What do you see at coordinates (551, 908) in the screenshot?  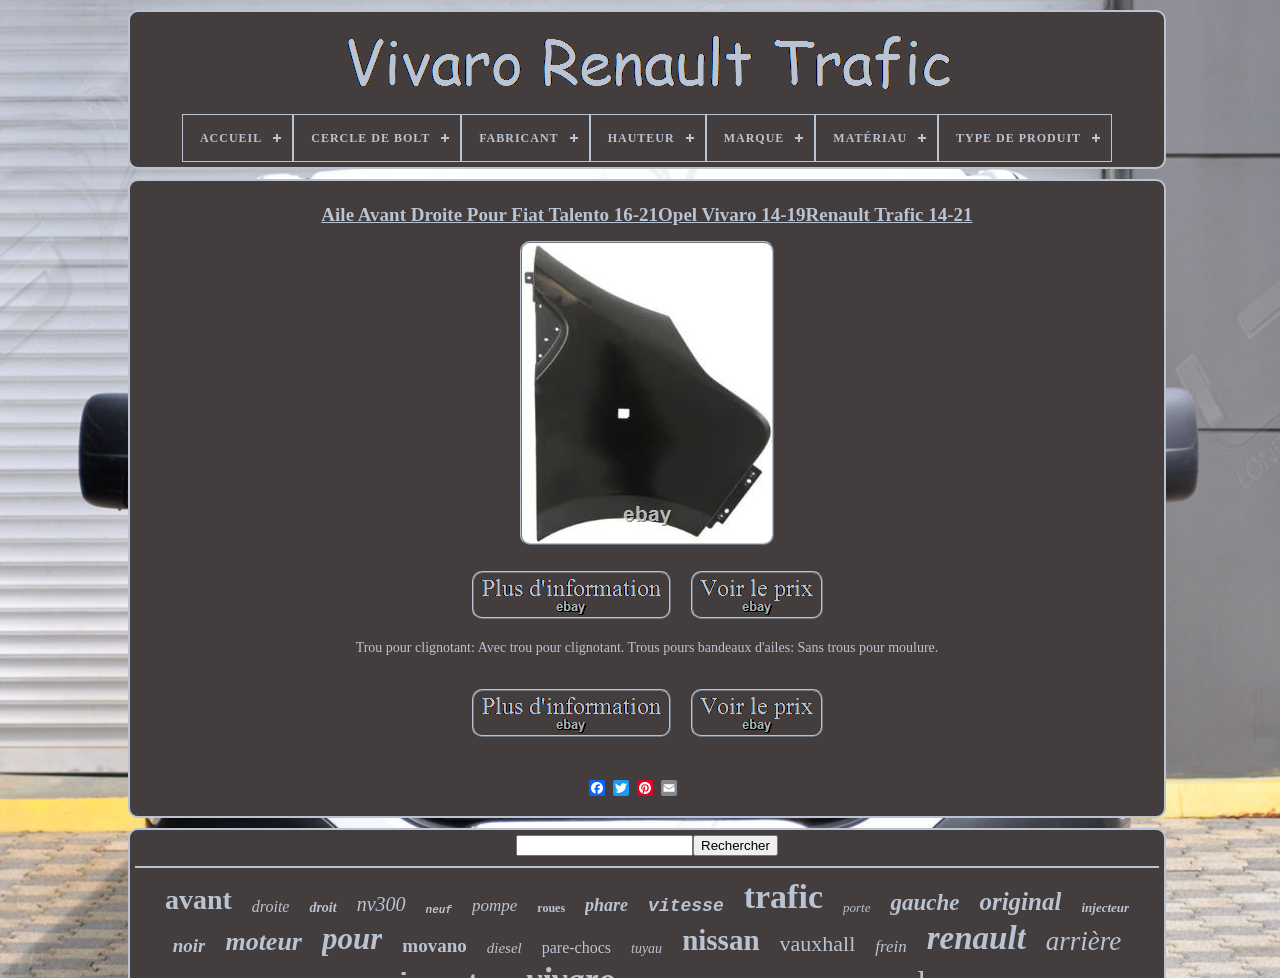 I see `roues` at bounding box center [551, 908].